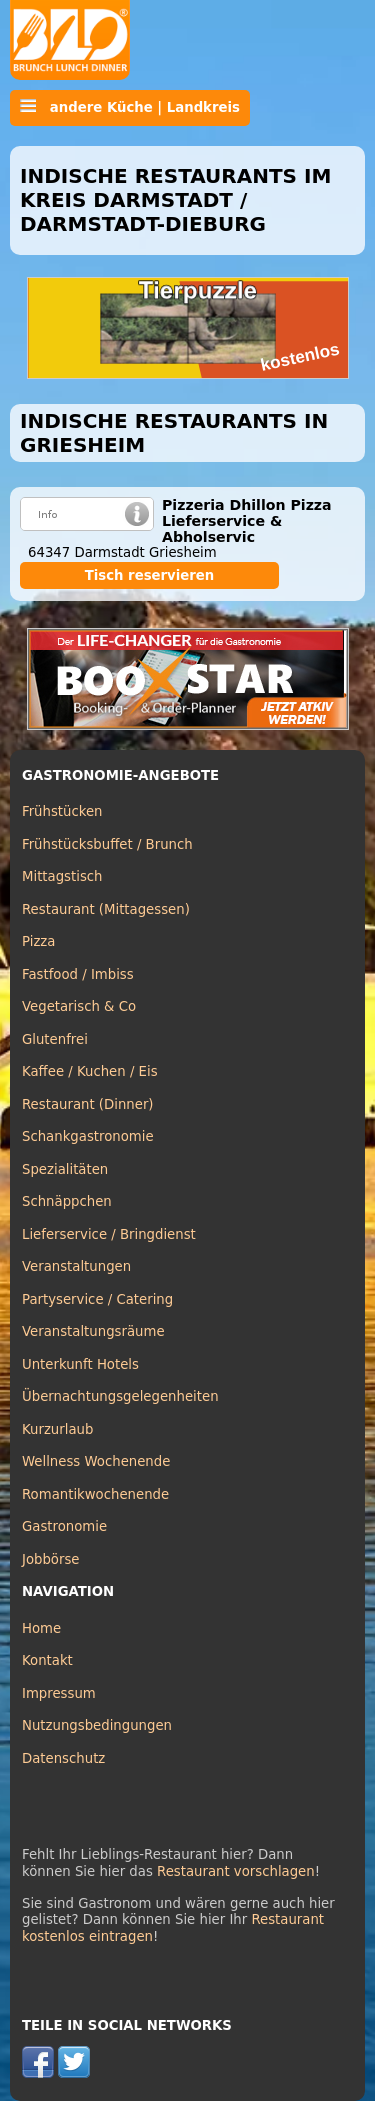  I want to click on andere Küche | Landkreis, so click(130, 107).